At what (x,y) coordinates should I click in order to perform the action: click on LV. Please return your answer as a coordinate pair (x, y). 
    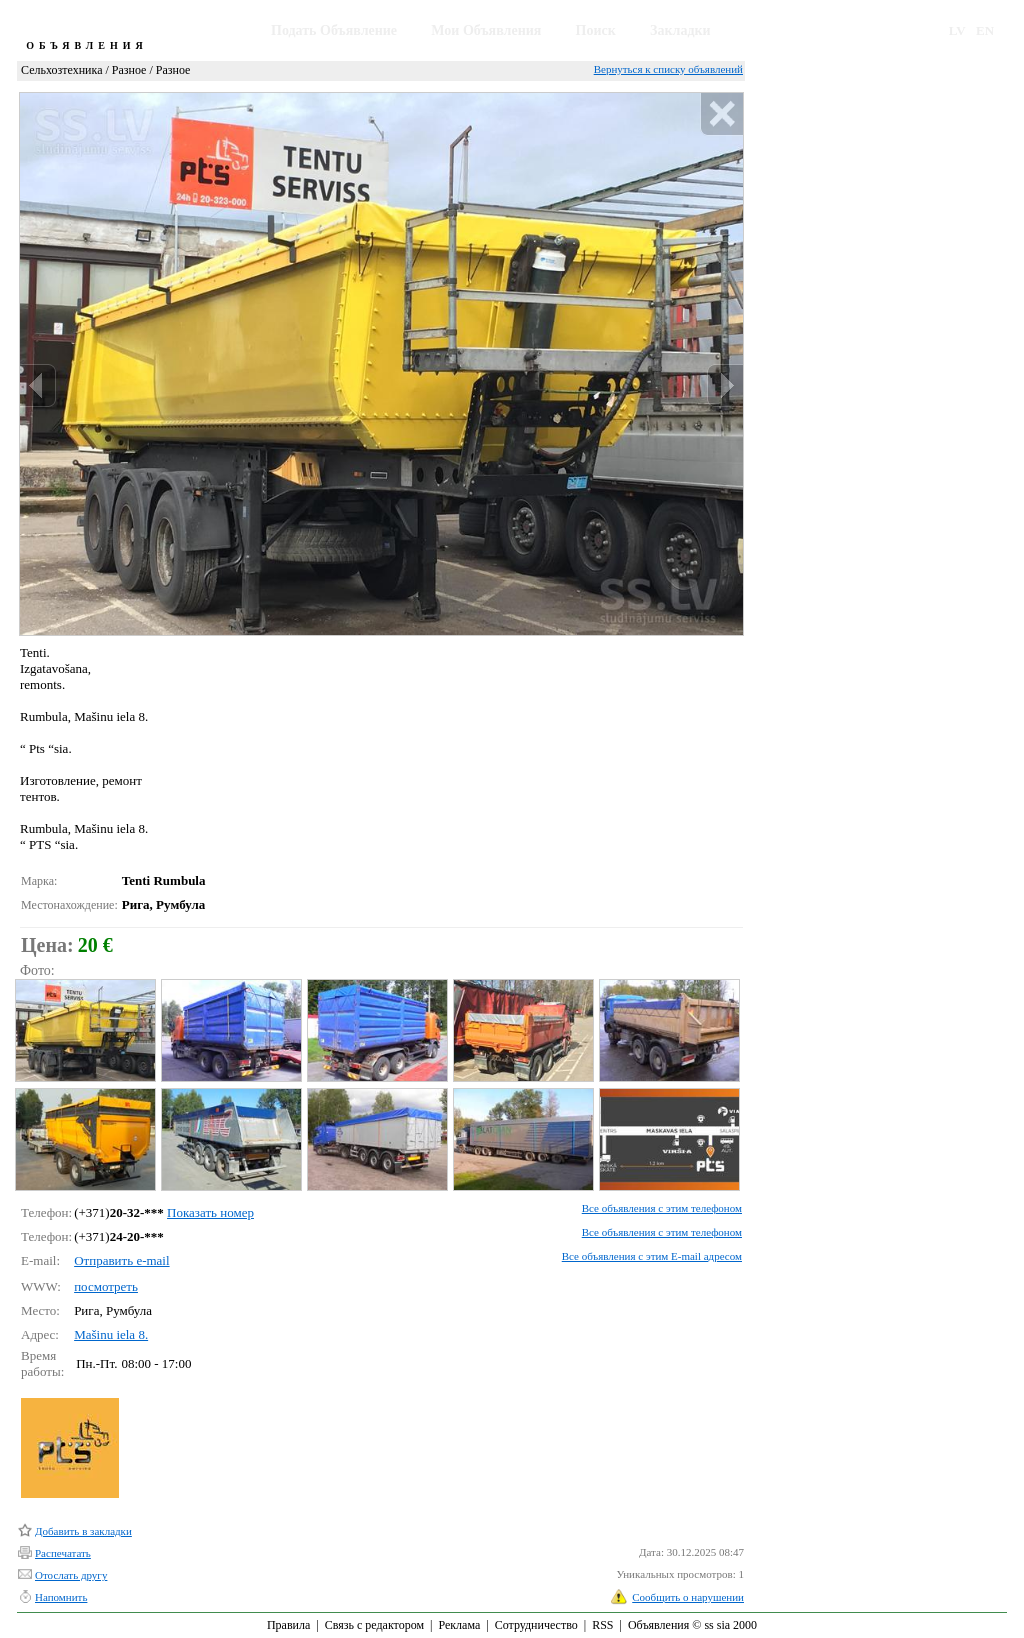
    Looking at the image, I should click on (957, 30).